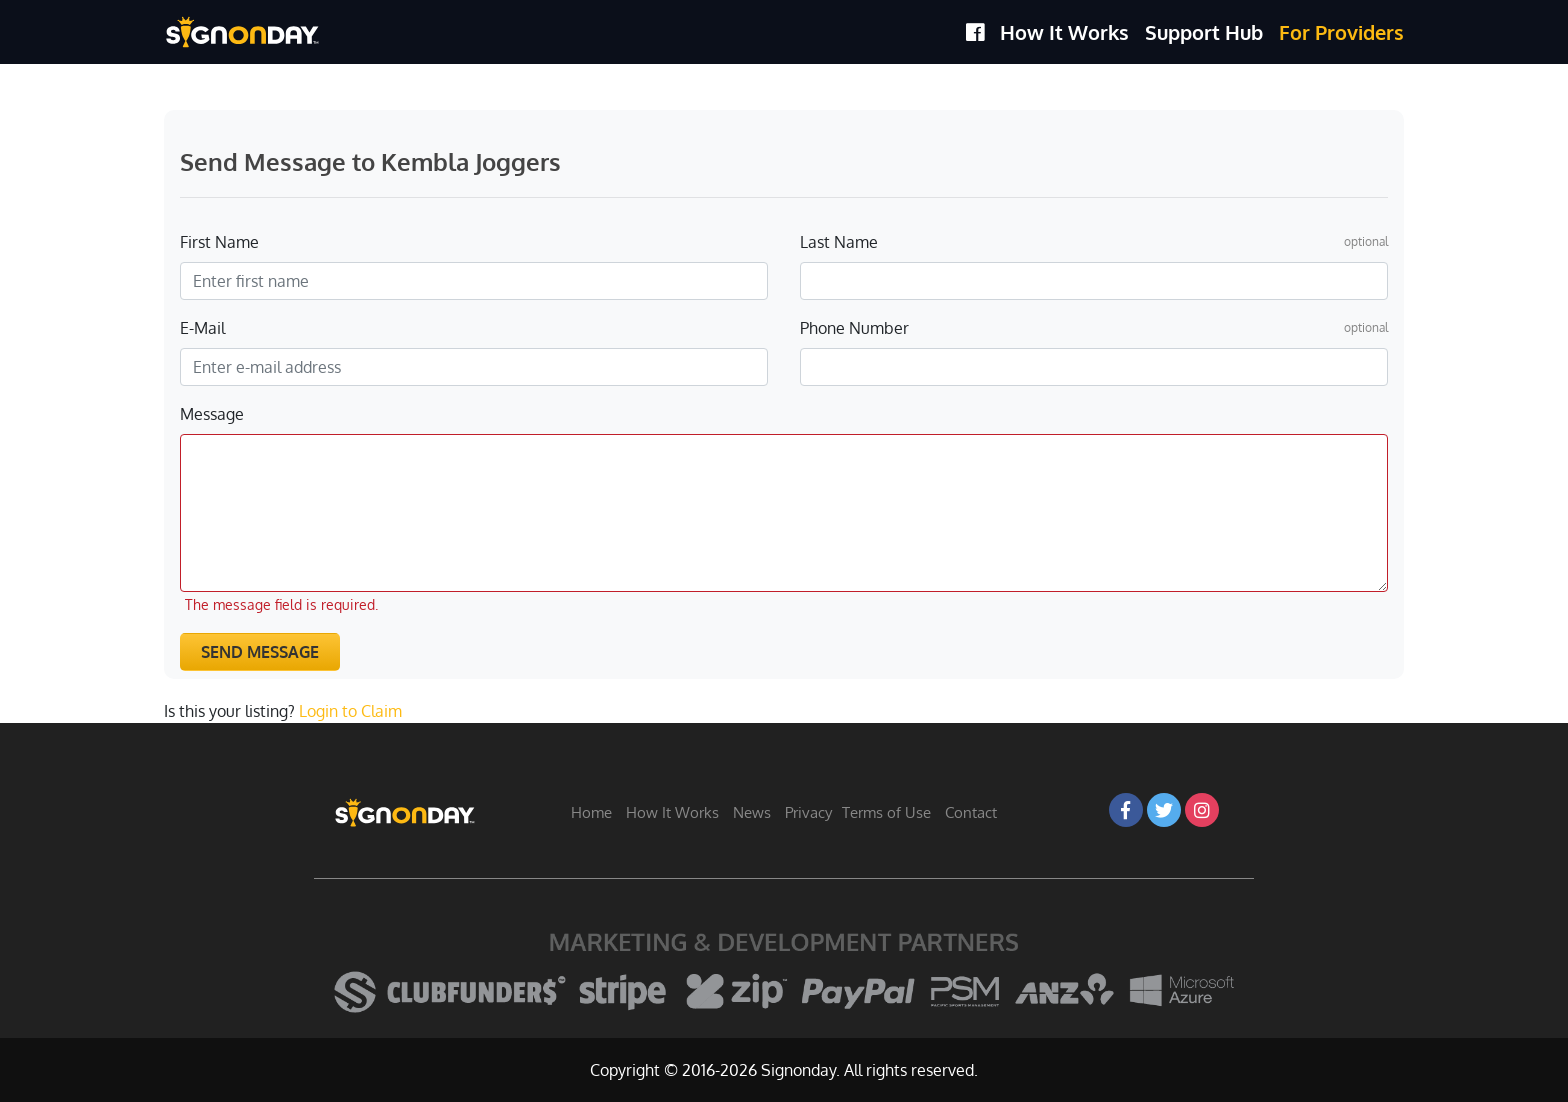 Image resolution: width=1568 pixels, height=1102 pixels. I want to click on Support Hub, so click(1204, 32).